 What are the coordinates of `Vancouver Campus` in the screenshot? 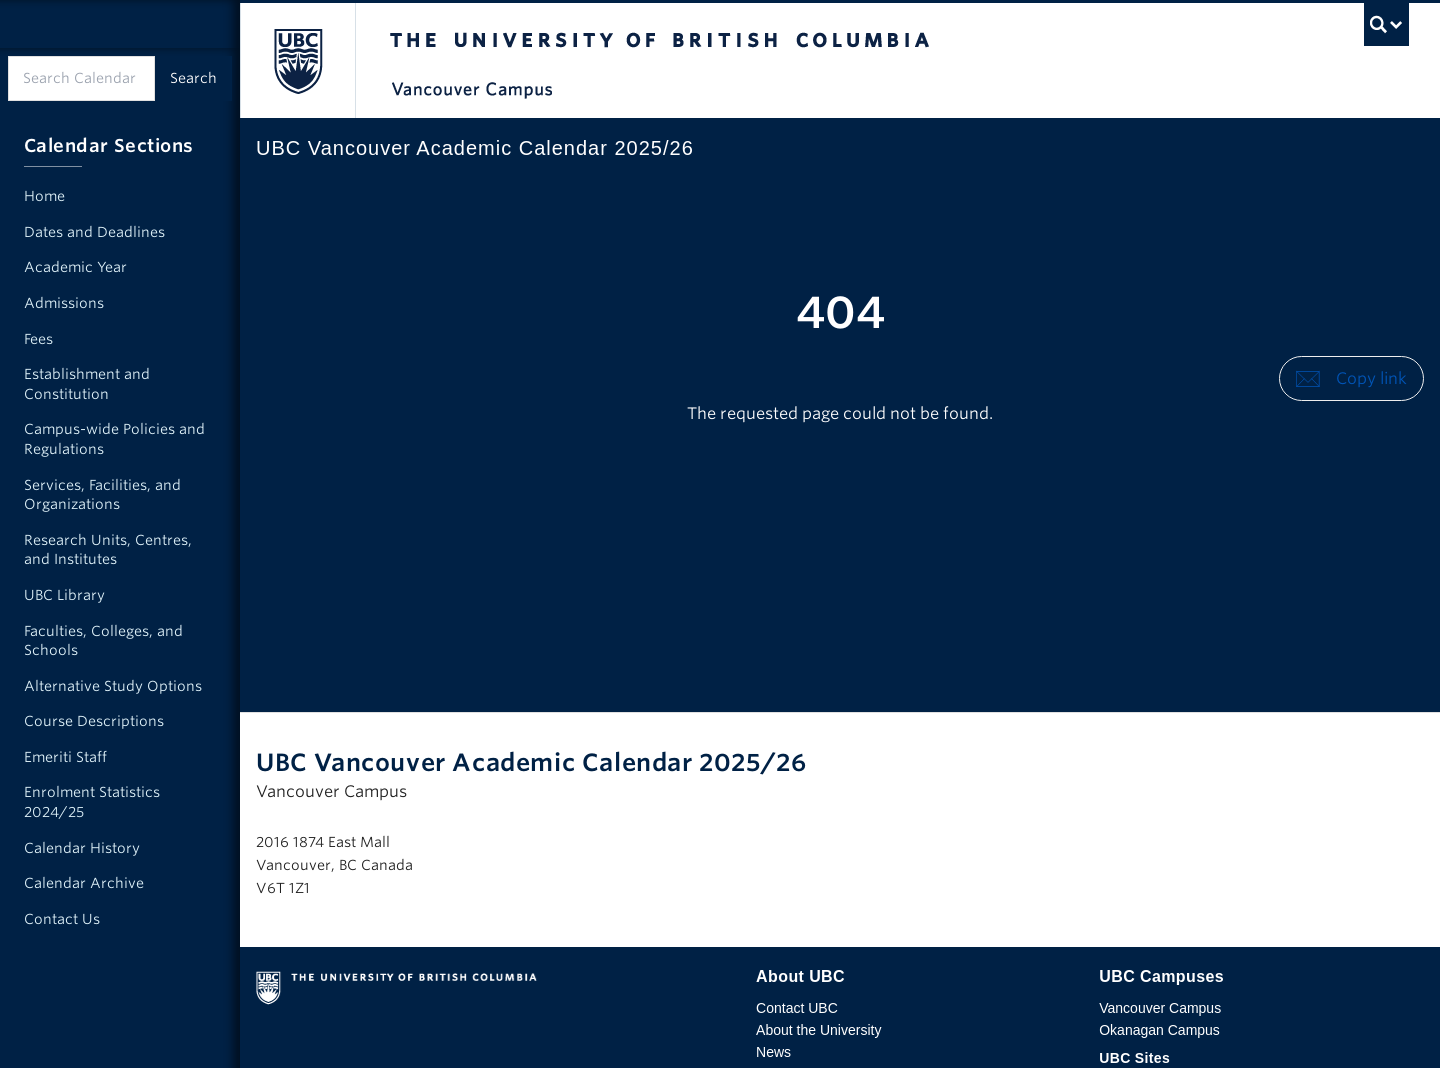 It's located at (1160, 1008).